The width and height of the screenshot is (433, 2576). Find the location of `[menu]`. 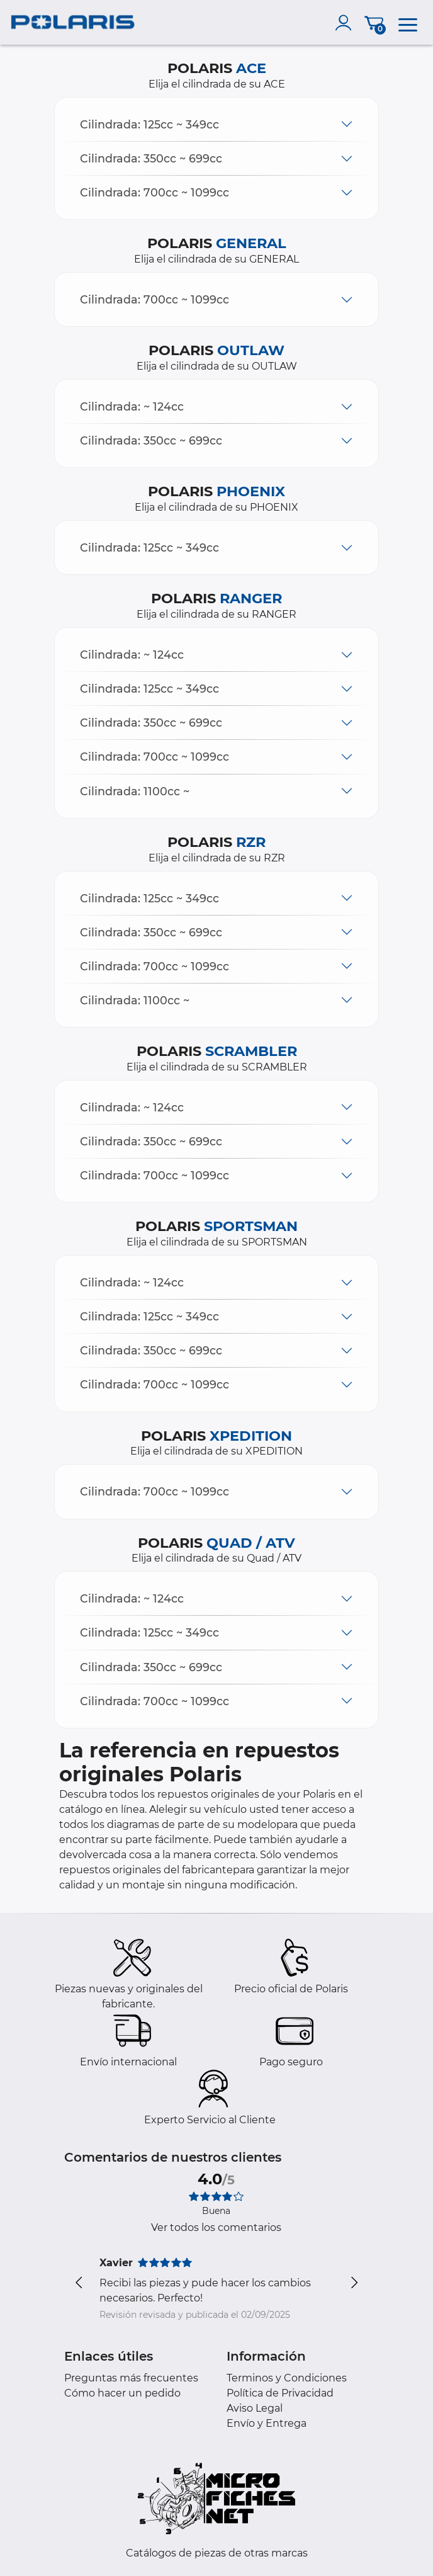

[menu] is located at coordinates (407, 22).